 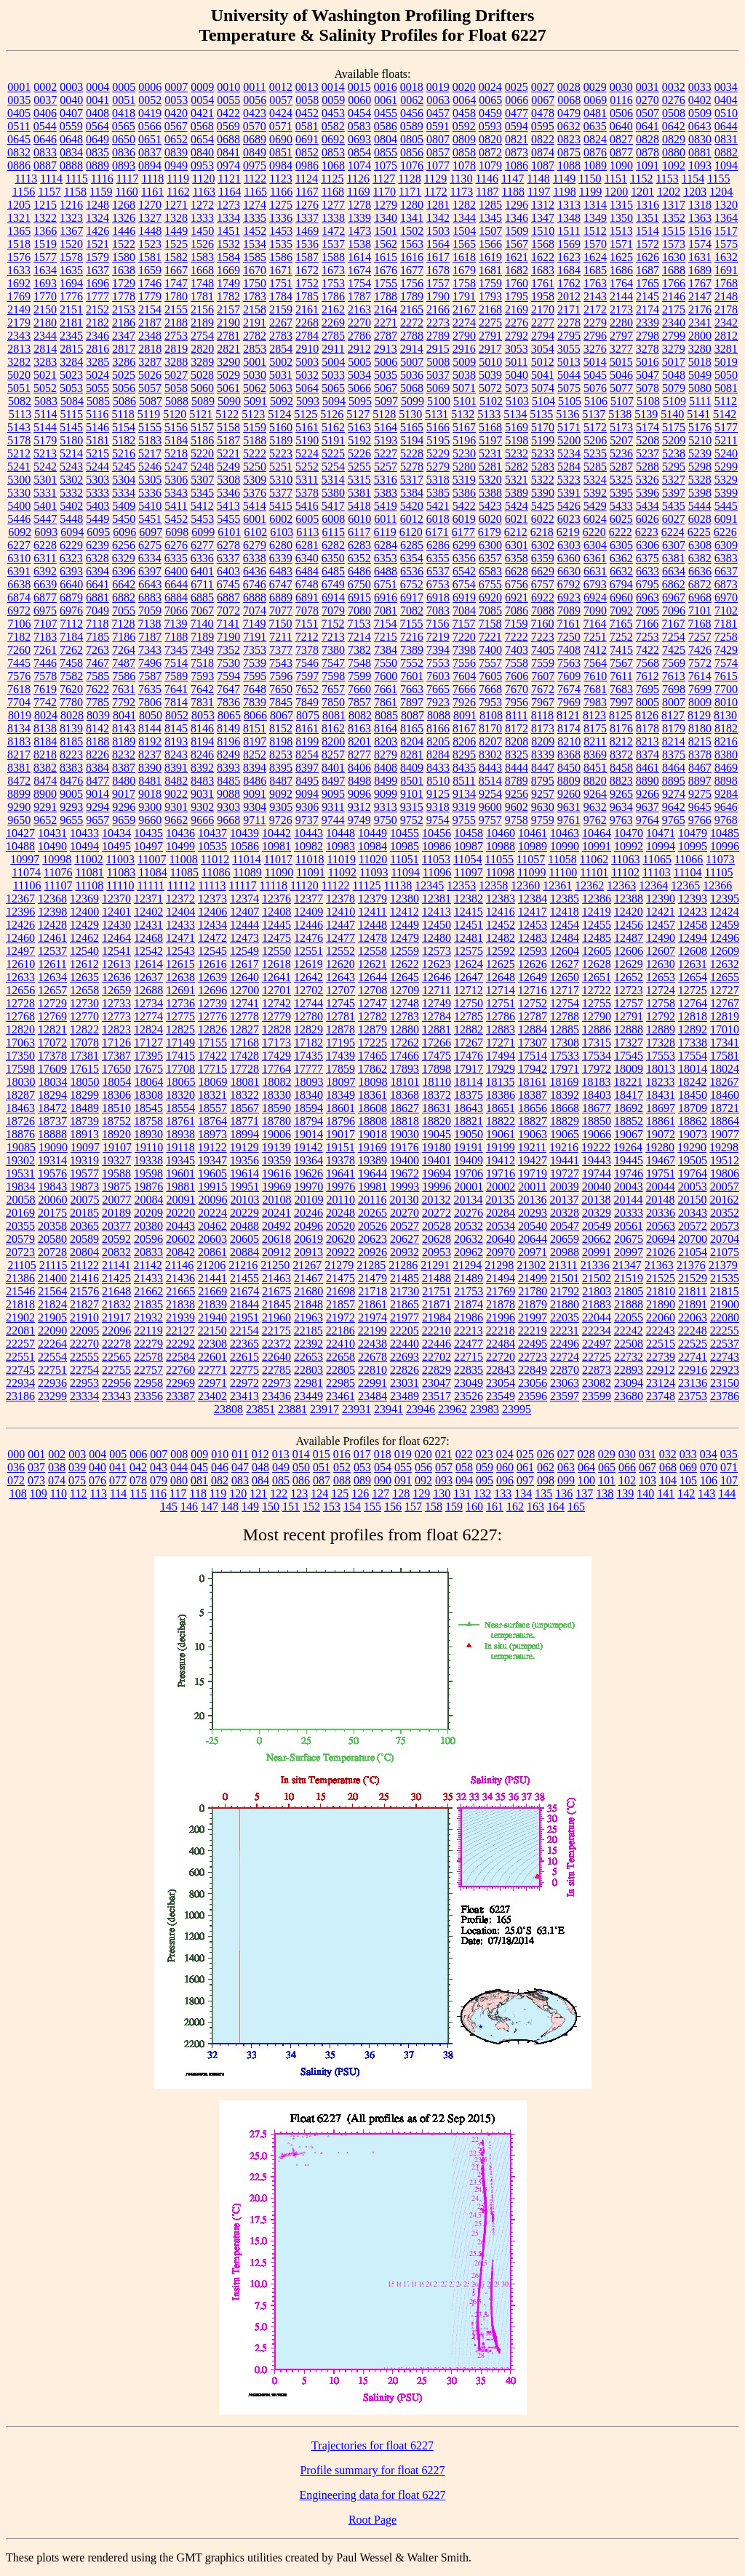 What do you see at coordinates (254, 676) in the screenshot?
I see `7595` at bounding box center [254, 676].